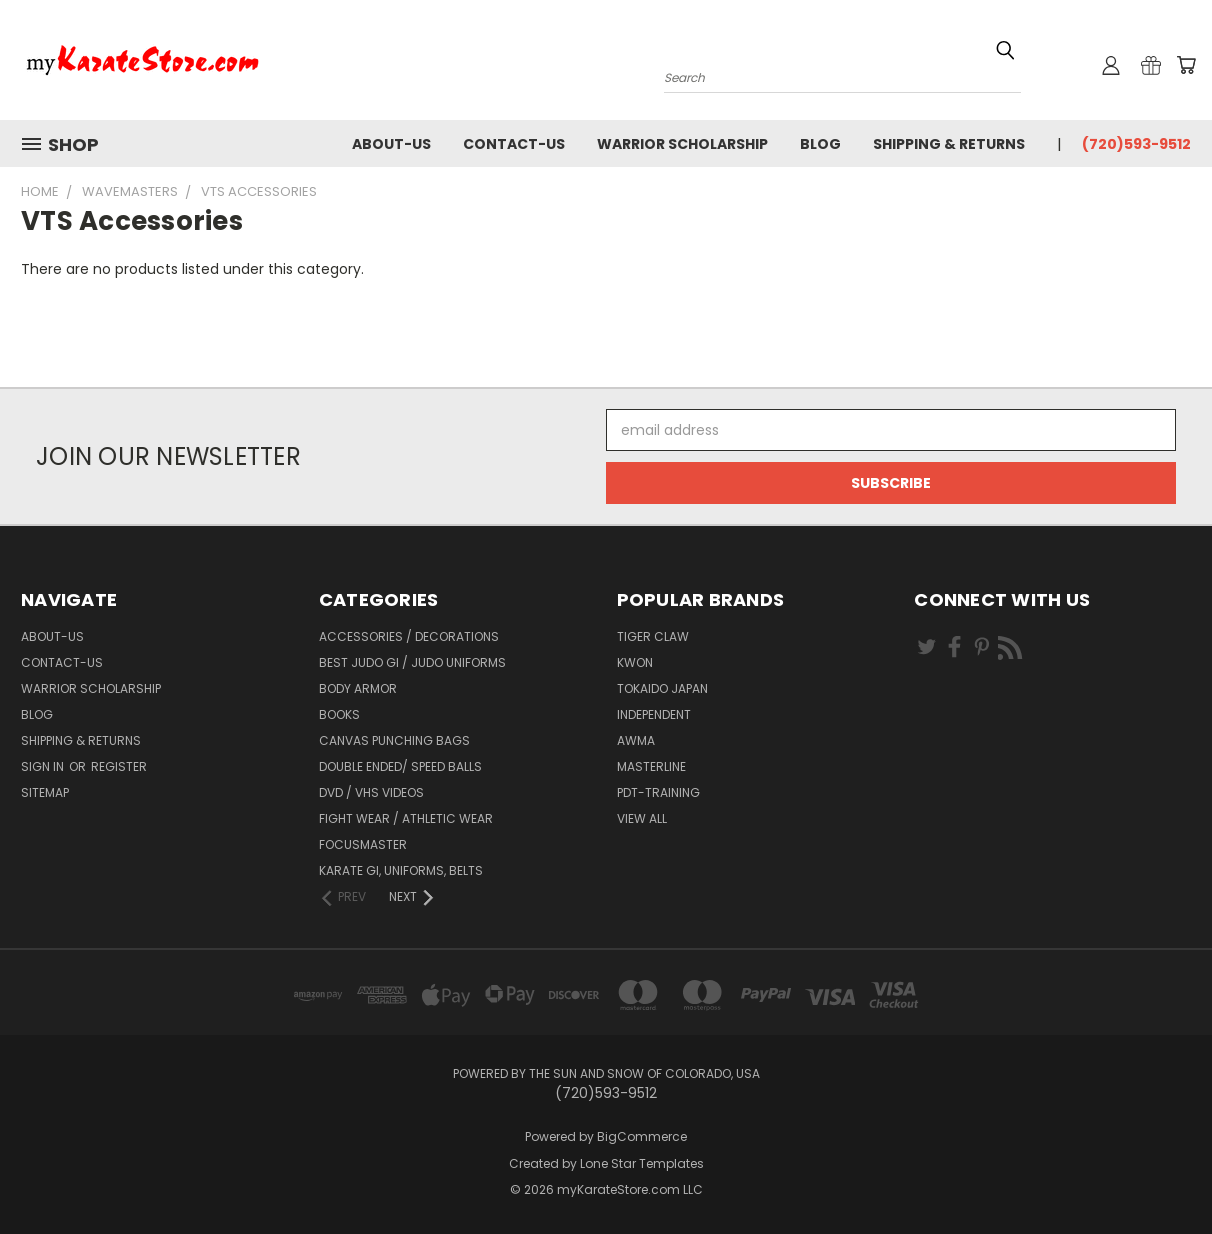 Image resolution: width=1212 pixels, height=1234 pixels. What do you see at coordinates (642, 1136) in the screenshot?
I see `BigCommerce` at bounding box center [642, 1136].